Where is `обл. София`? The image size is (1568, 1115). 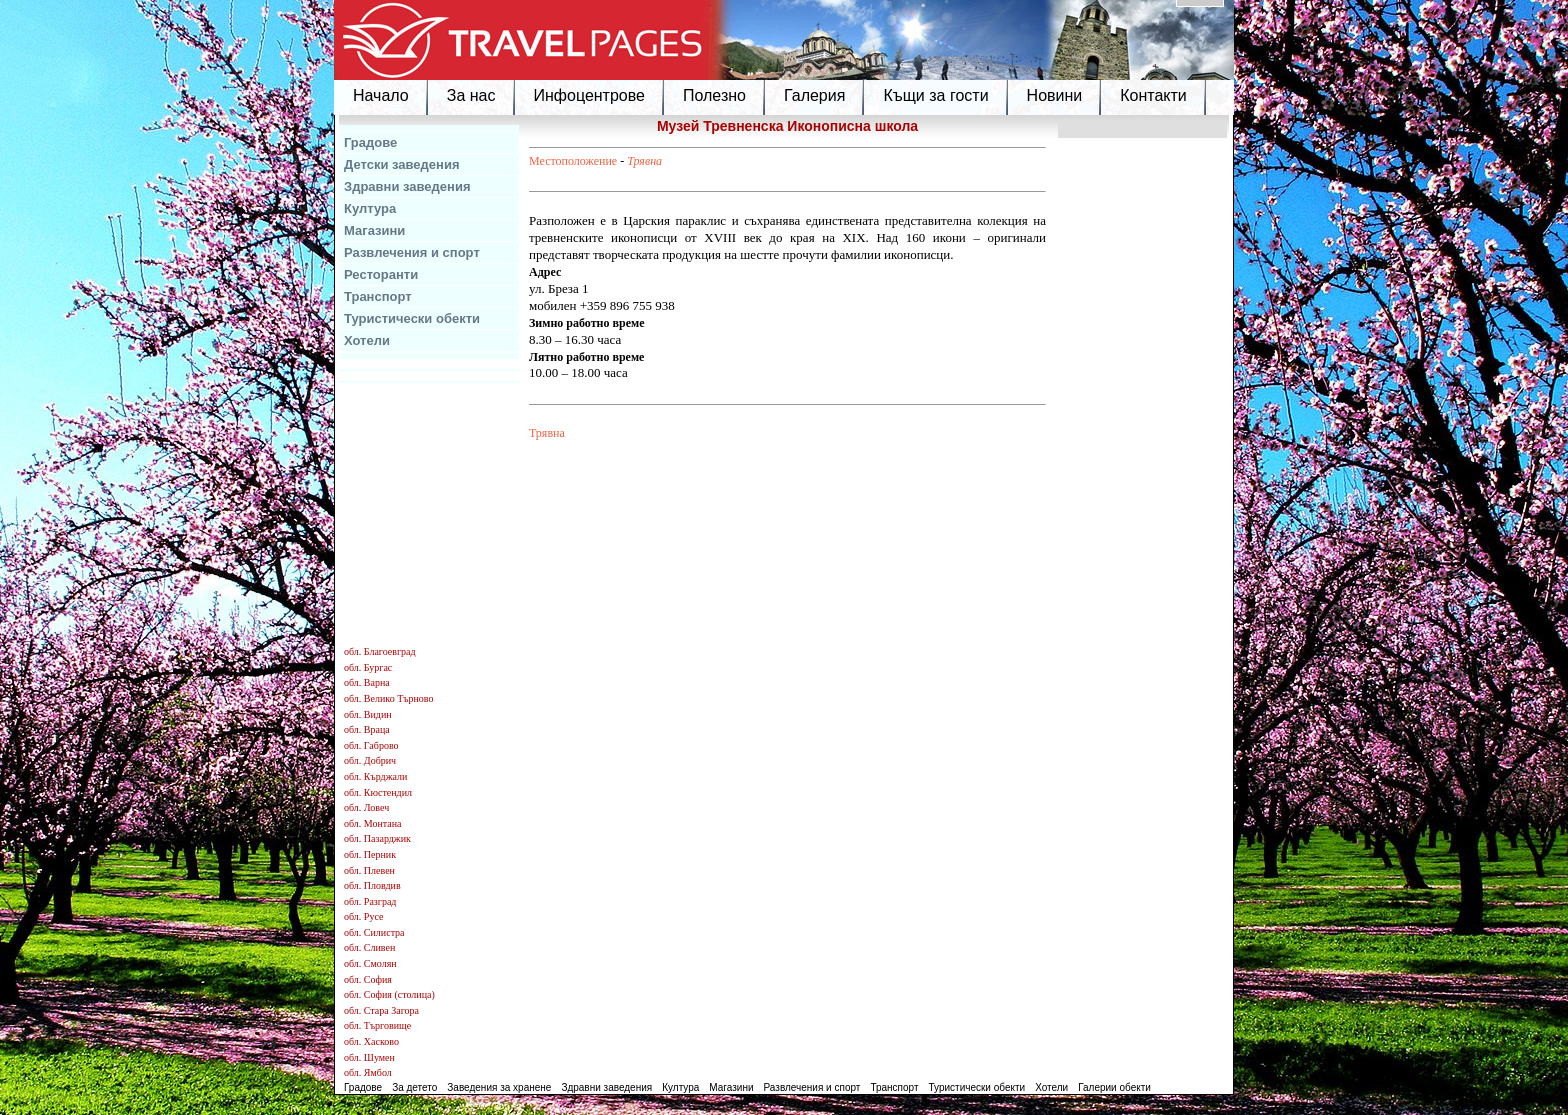
обл. София is located at coordinates (368, 979).